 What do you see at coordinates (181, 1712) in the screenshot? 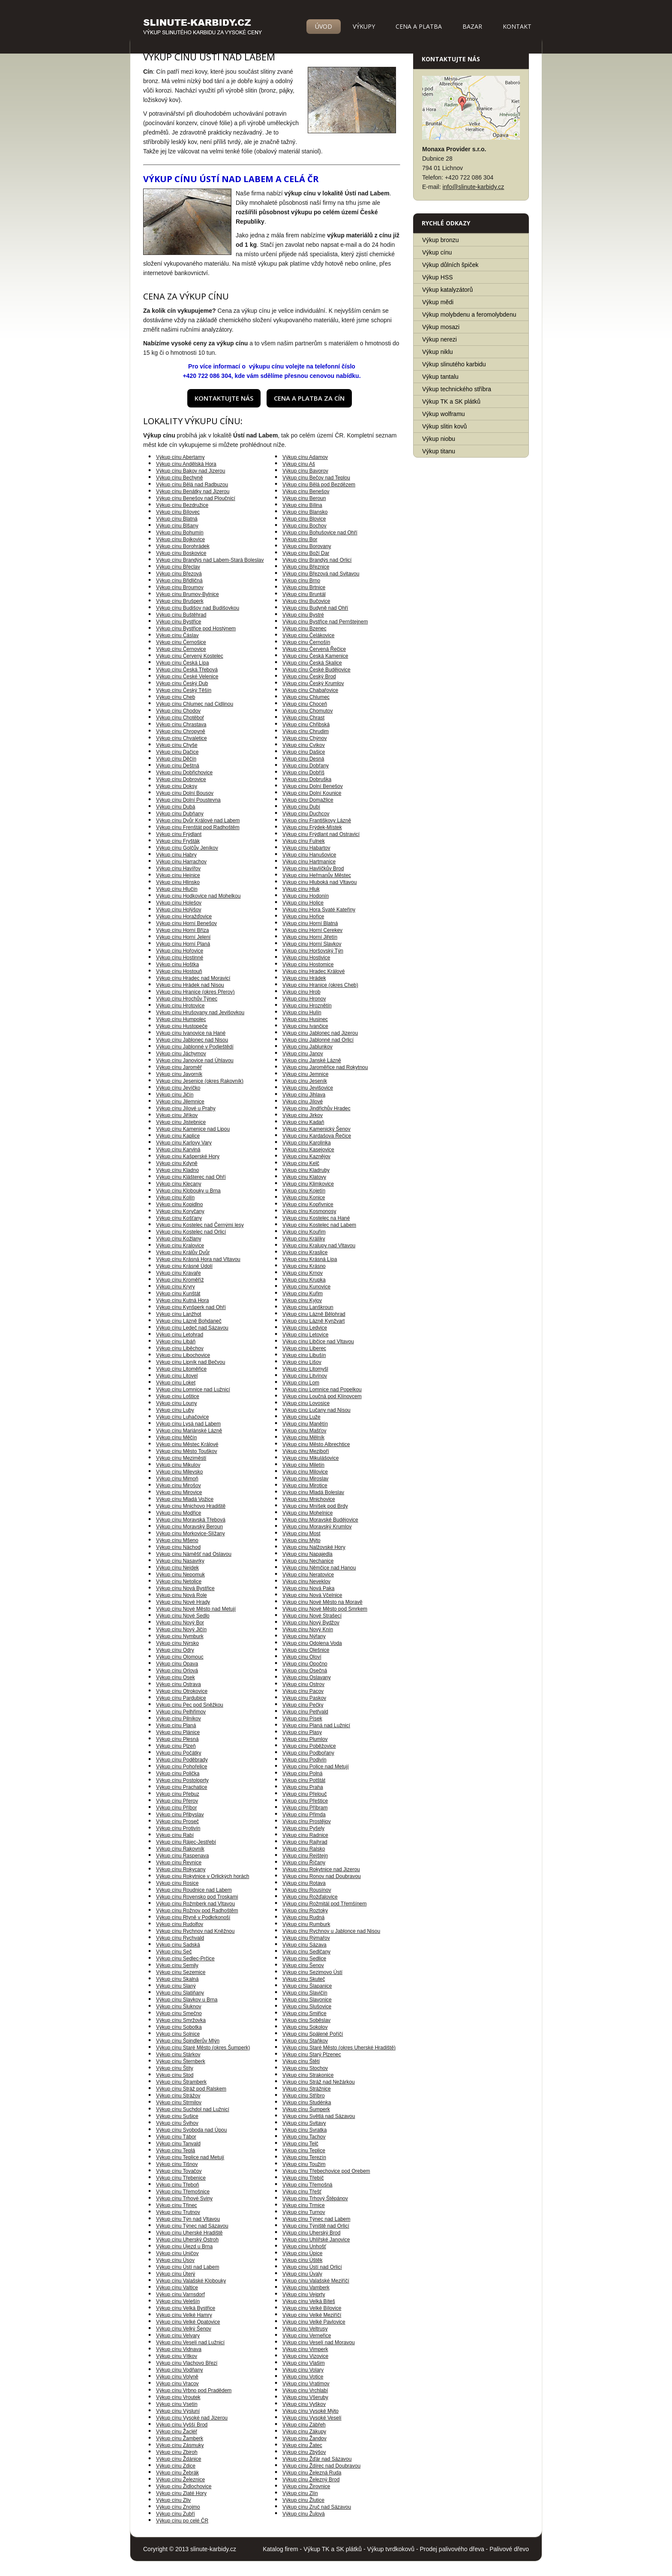
I see `Výkup cínu Pelhřimov` at bounding box center [181, 1712].